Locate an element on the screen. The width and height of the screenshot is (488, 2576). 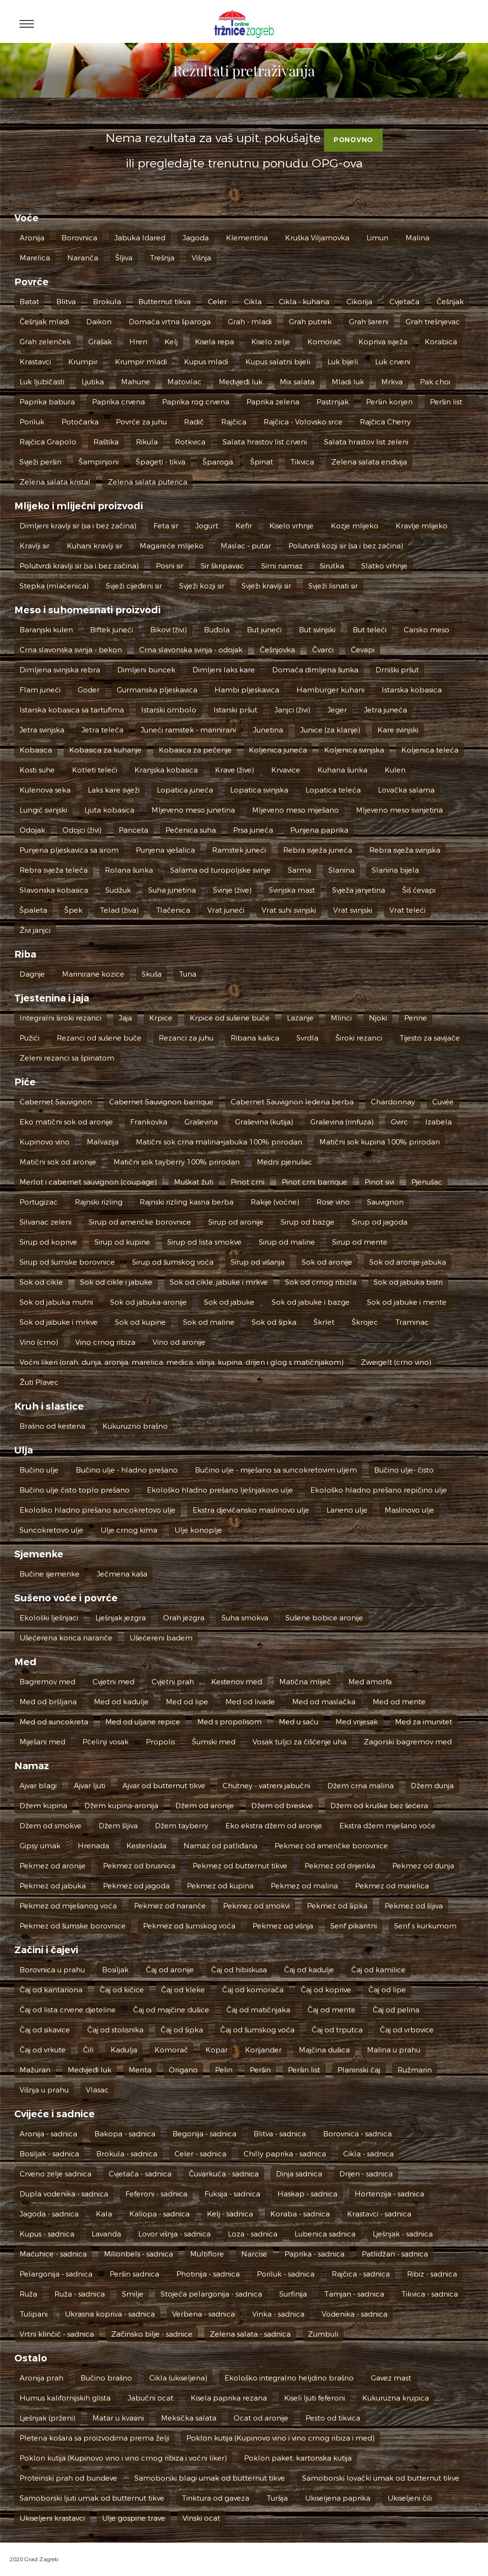
Tinktura od gaveza is located at coordinates (215, 2498).